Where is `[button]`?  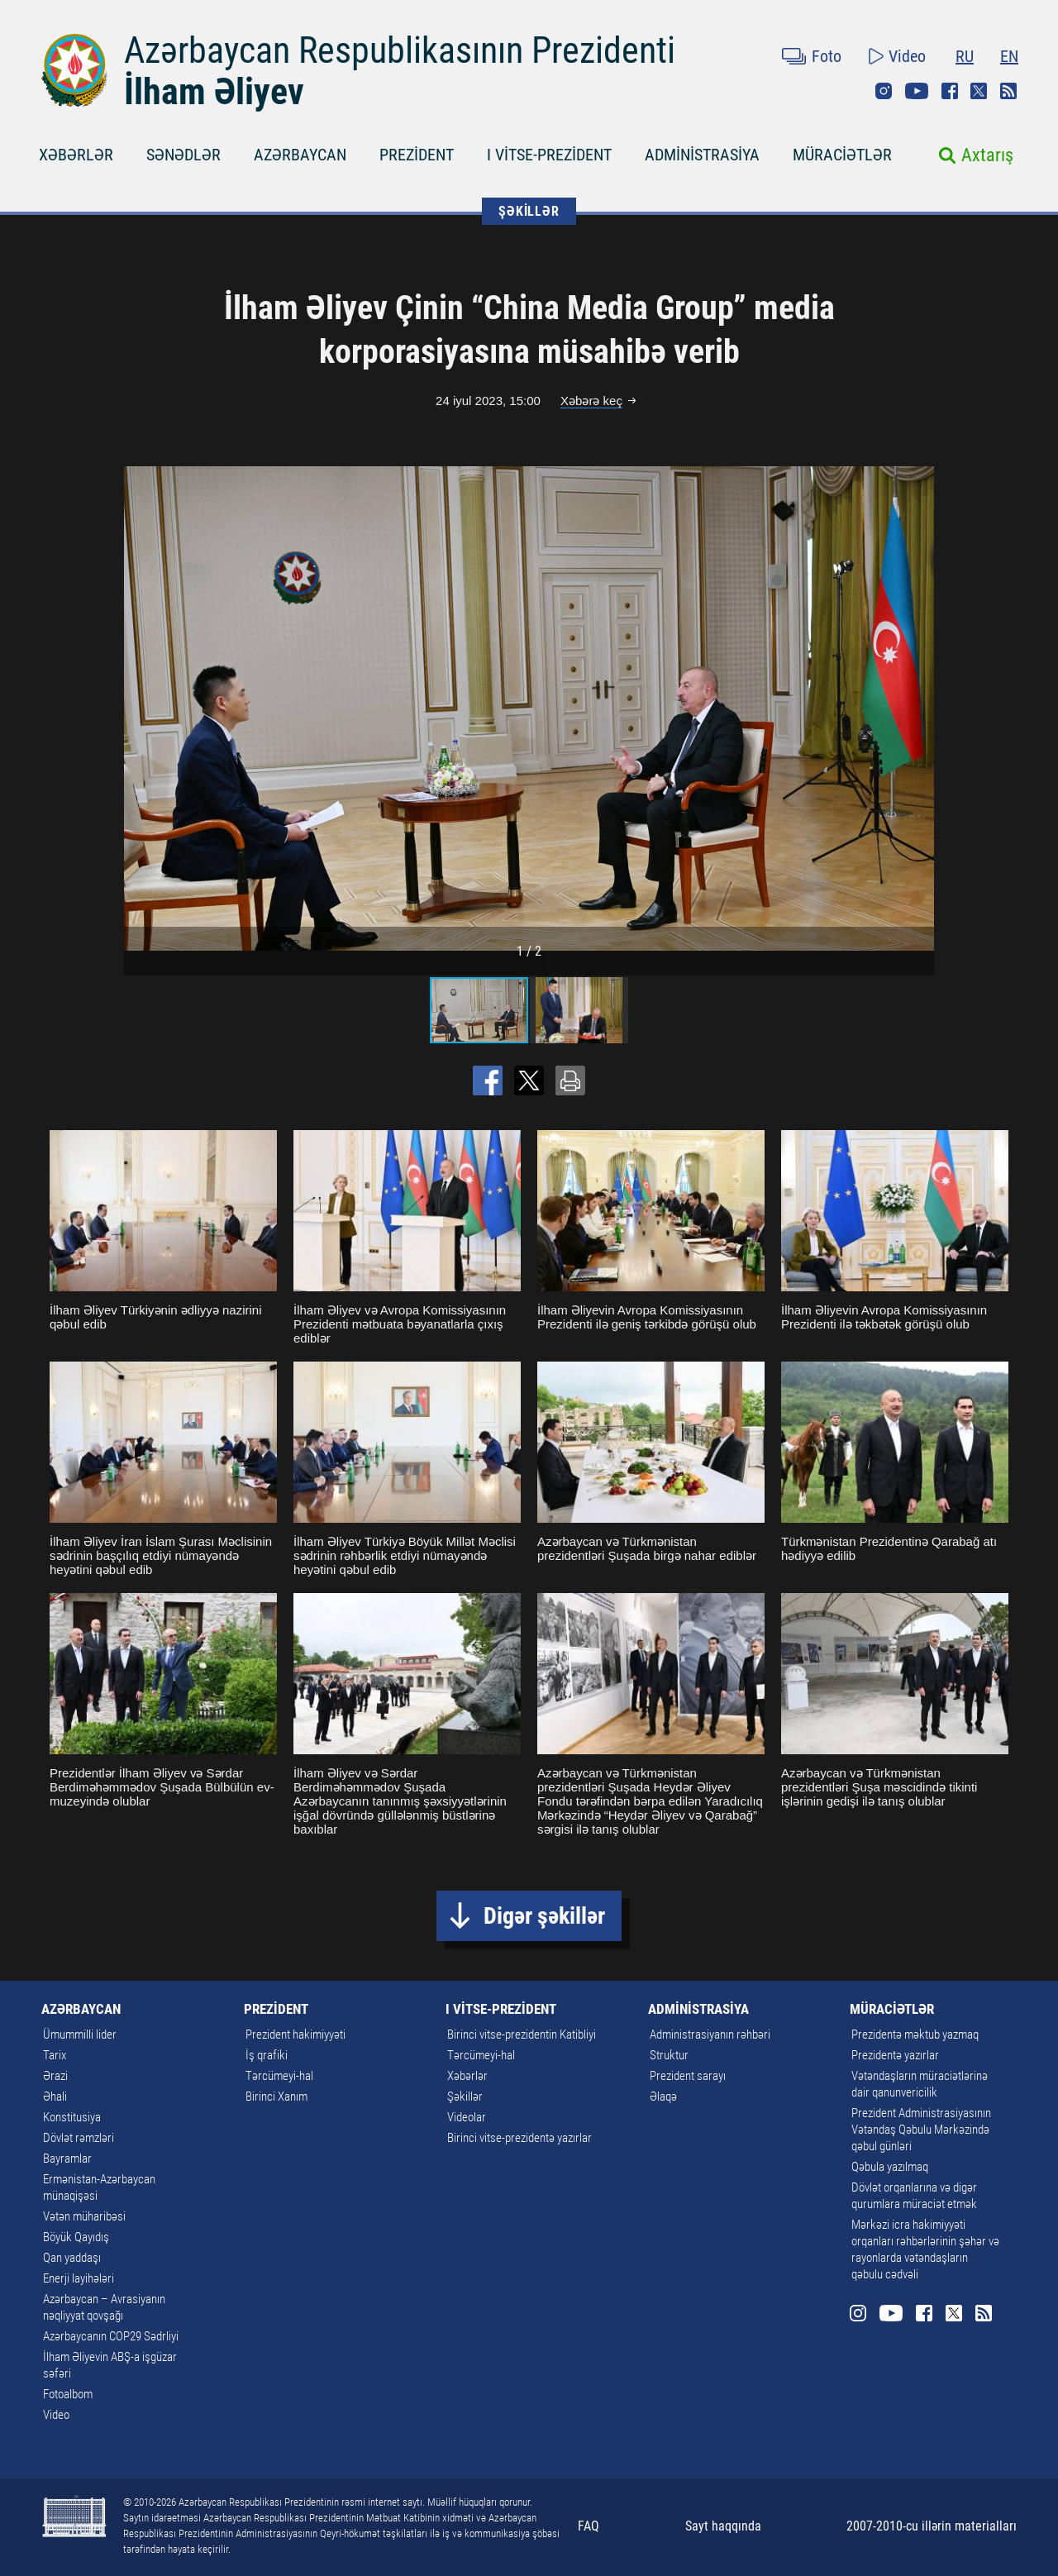
[button] is located at coordinates (919, 708).